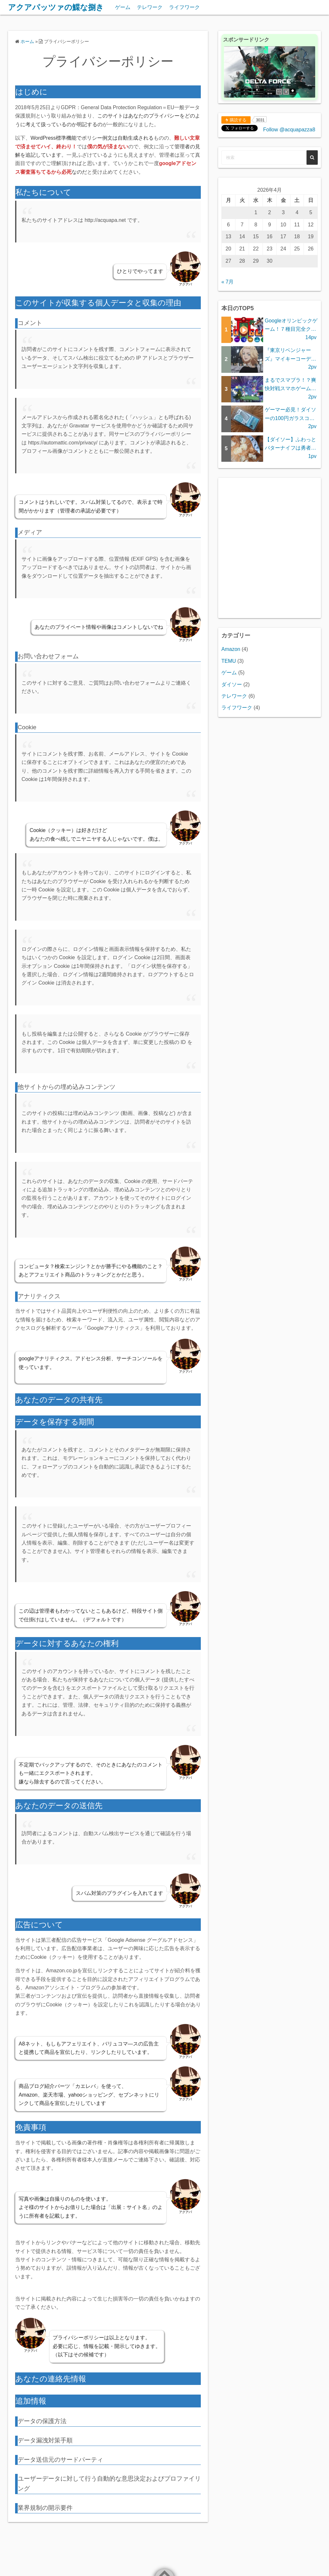  Describe the element at coordinates (184, 7) in the screenshot. I see `ライフワーク` at that location.